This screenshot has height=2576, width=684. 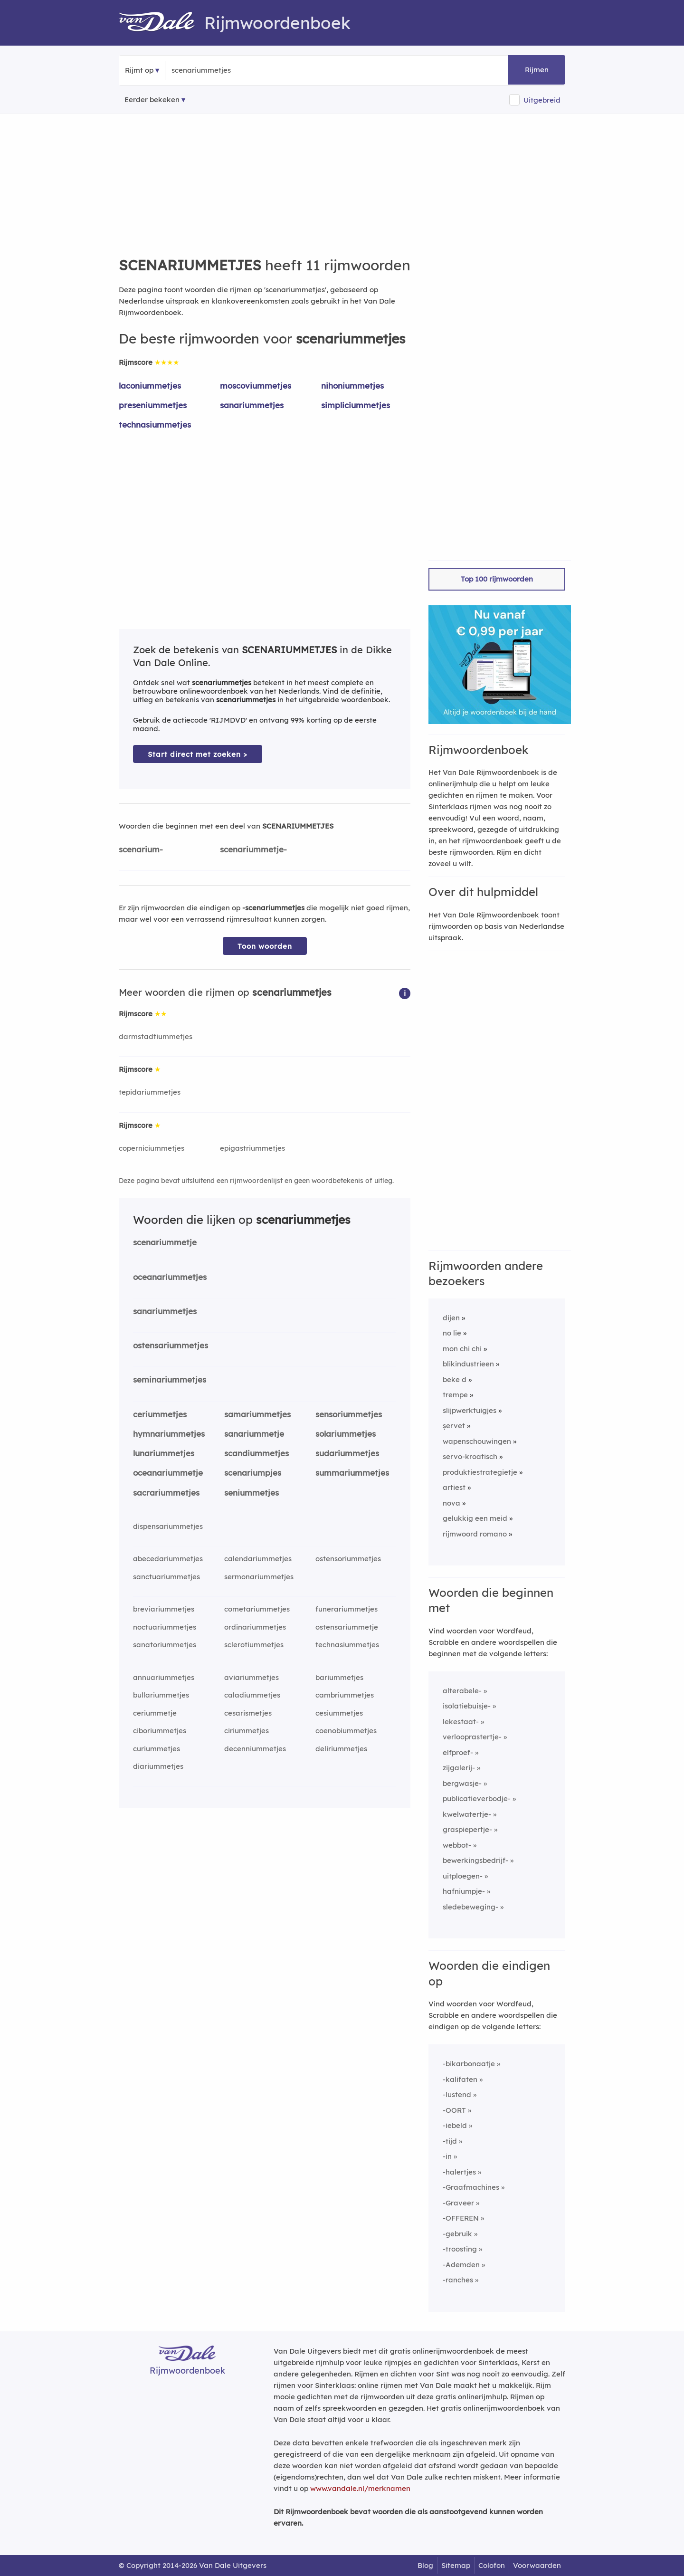 What do you see at coordinates (344, 1694) in the screenshot?
I see `cambriummetjes [Rijmwoord: cambriummetjes]` at bounding box center [344, 1694].